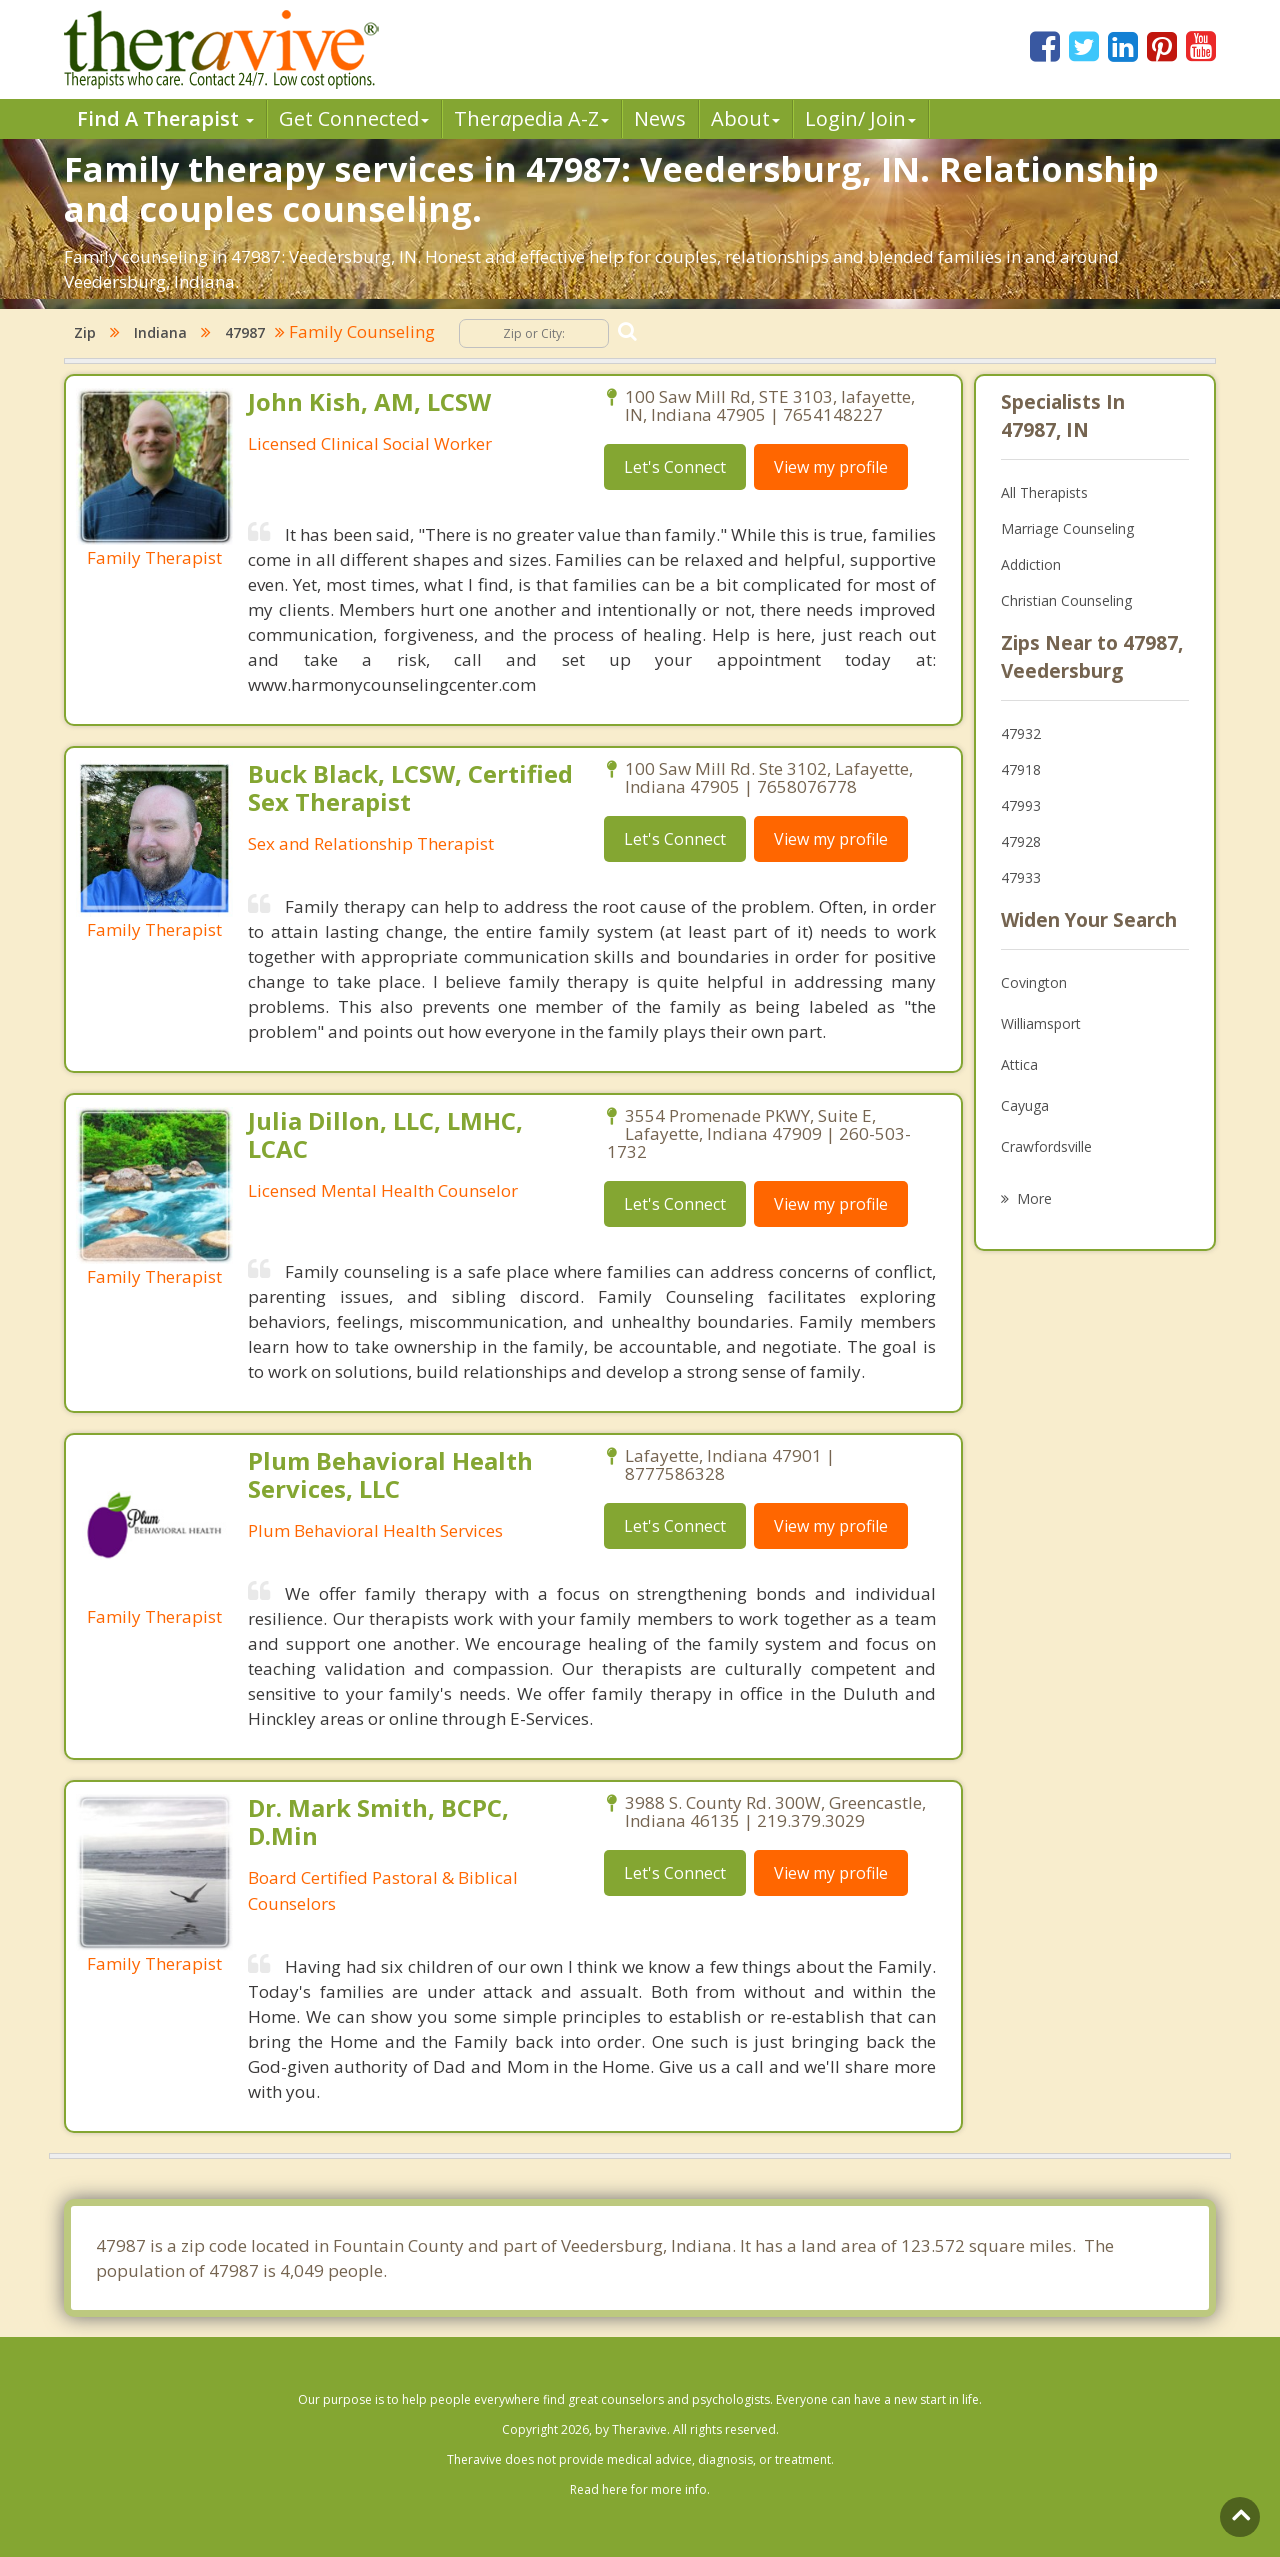 This screenshot has height=2557, width=1280. Describe the element at coordinates (531, 118) in the screenshot. I see `Therpedia A-Z` at that location.